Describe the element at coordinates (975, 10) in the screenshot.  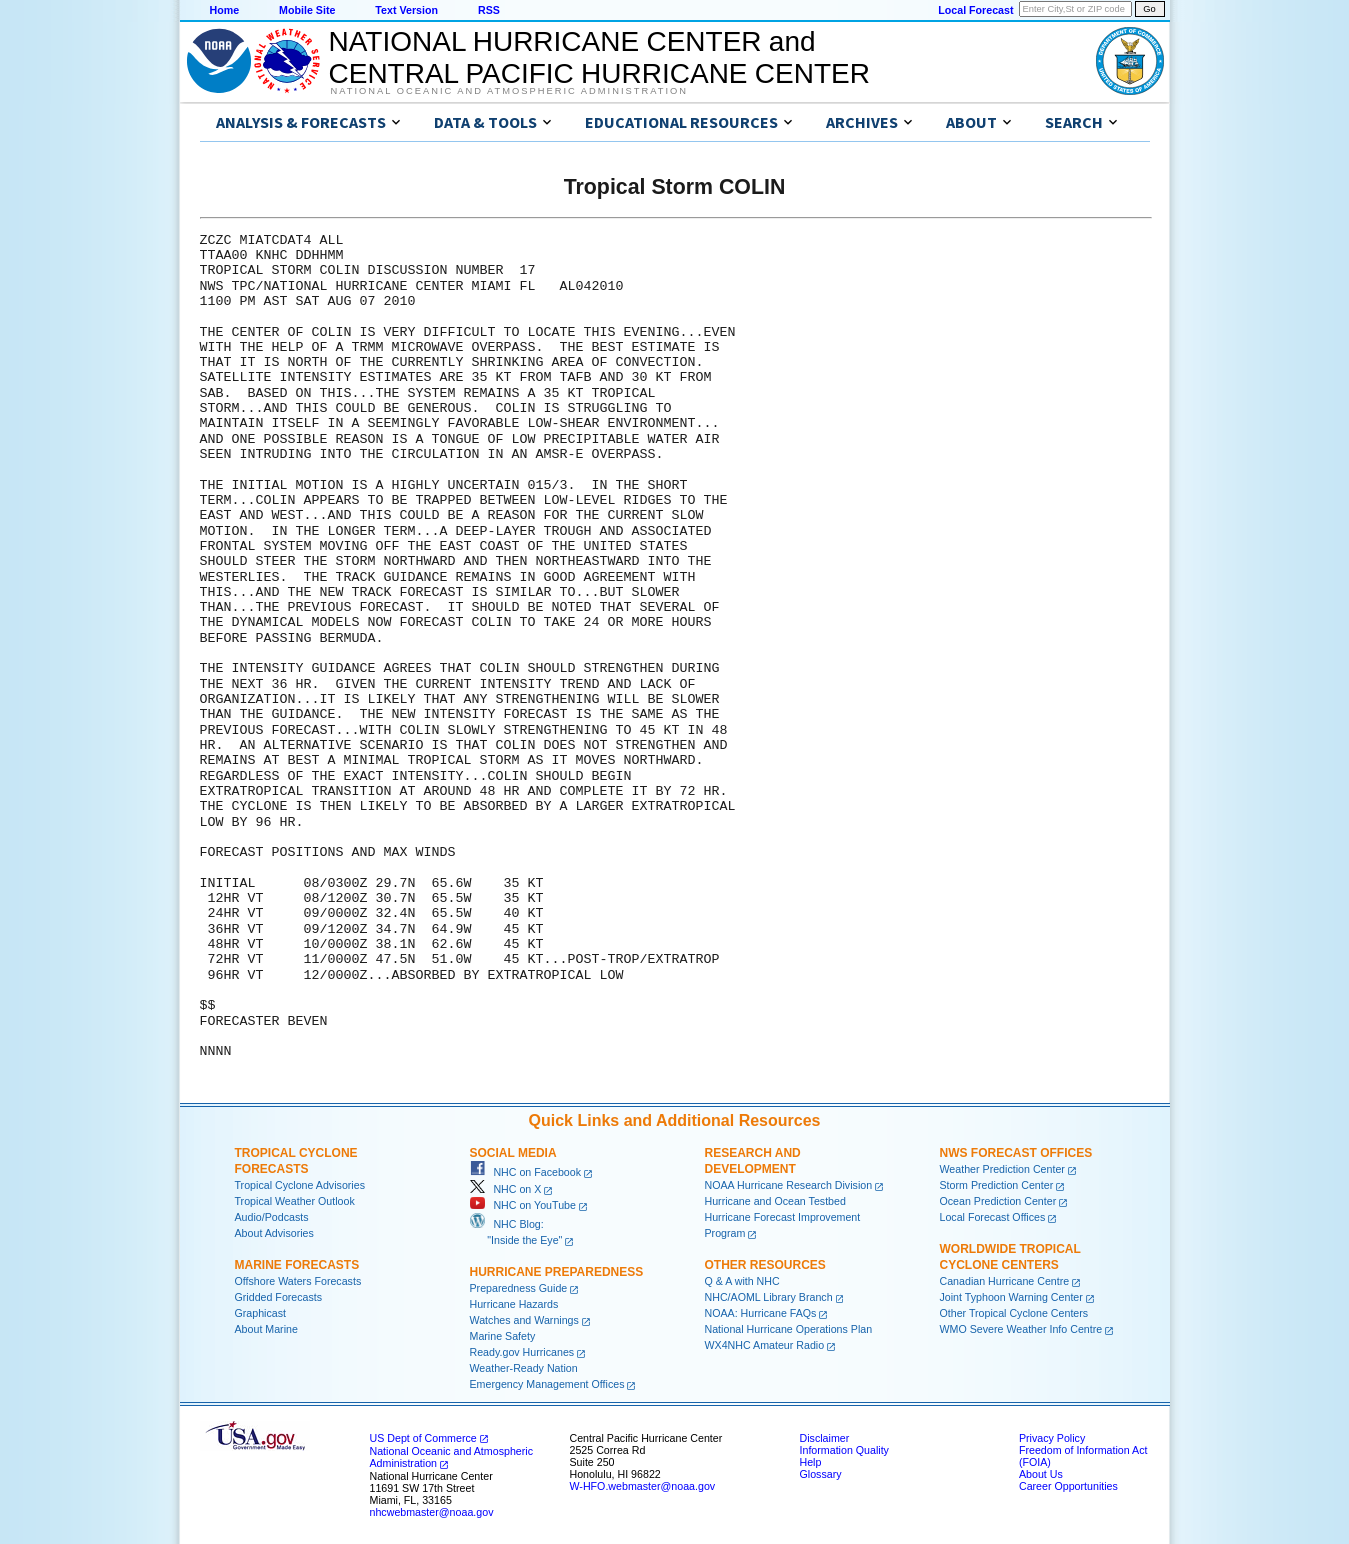
I see `Local Forecast` at that location.